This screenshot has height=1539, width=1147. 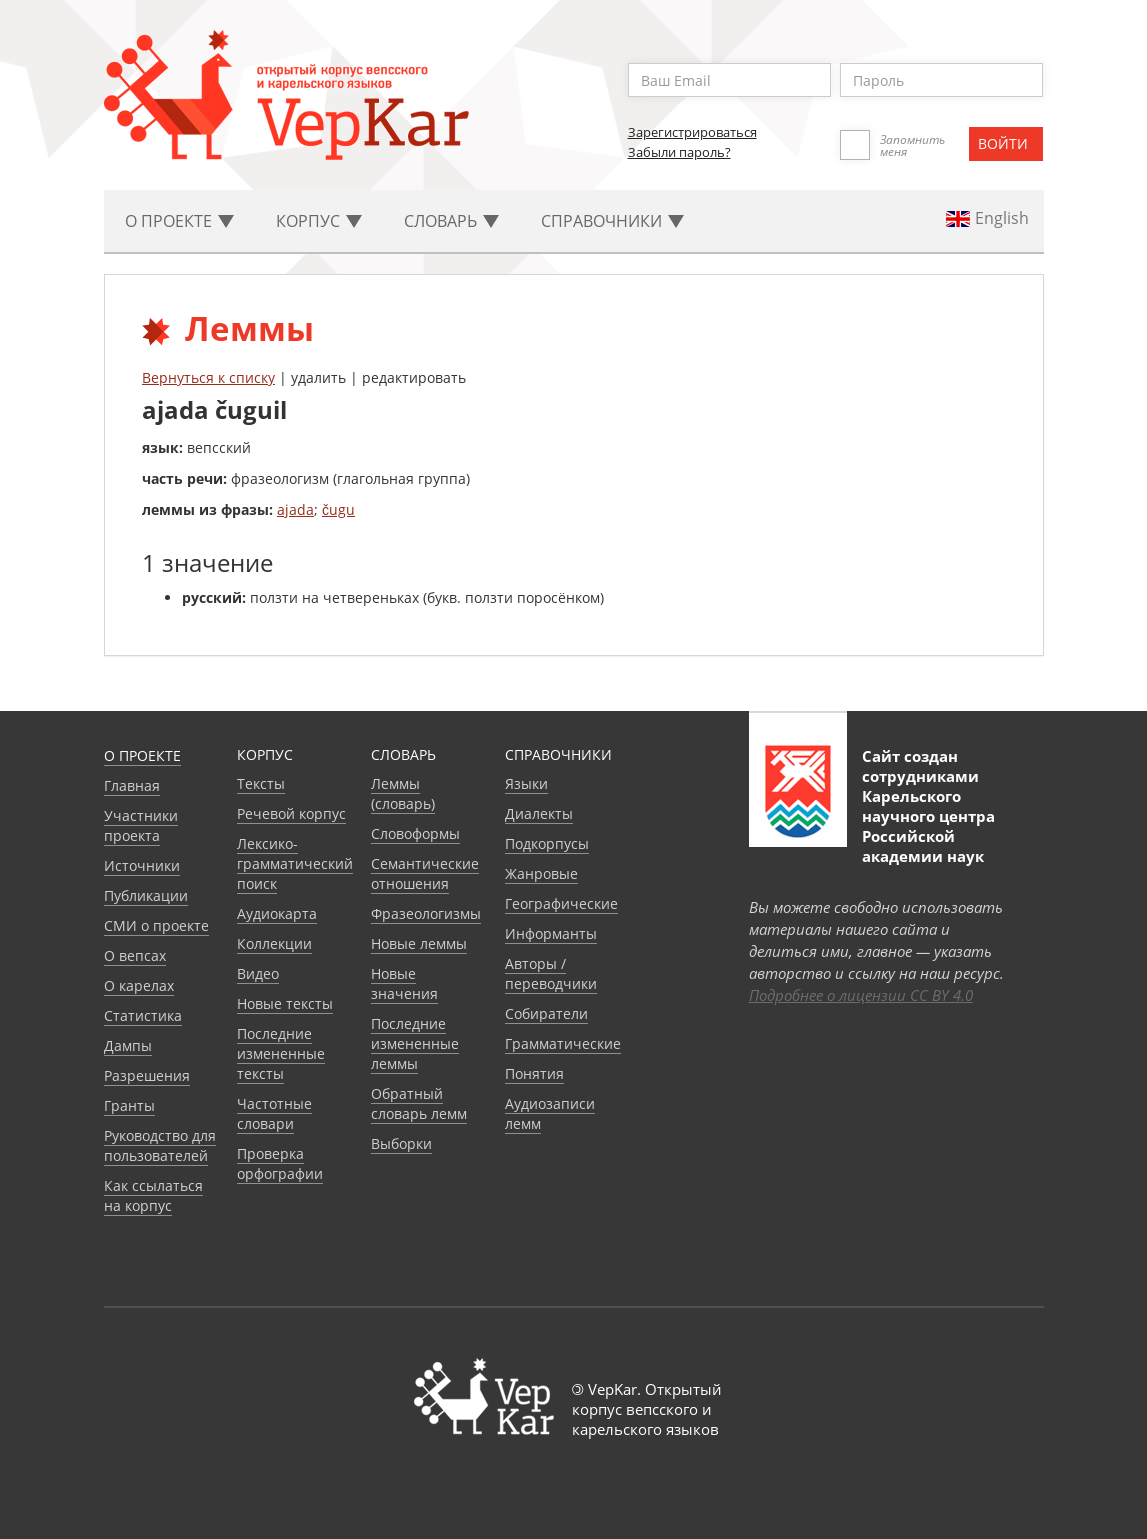 I want to click on Последние измененные тексты, so click(x=281, y=1053).